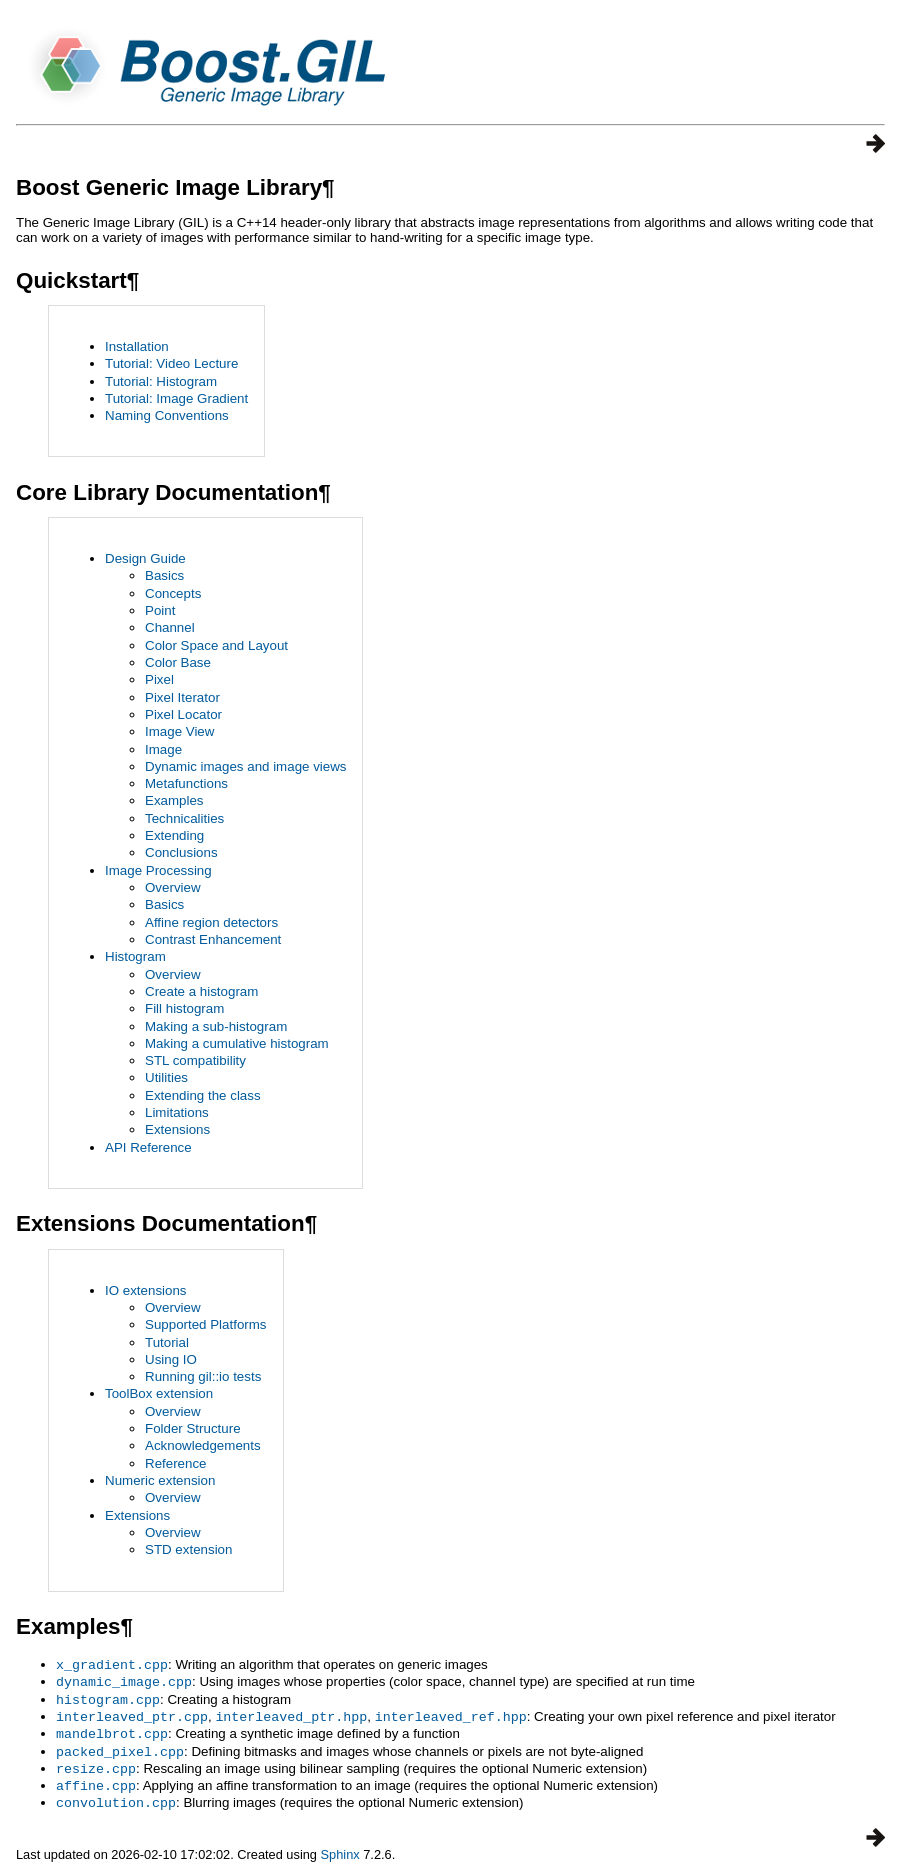 This screenshot has height=1869, width=901. Describe the element at coordinates (203, 1445) in the screenshot. I see `Acknowledgements` at that location.